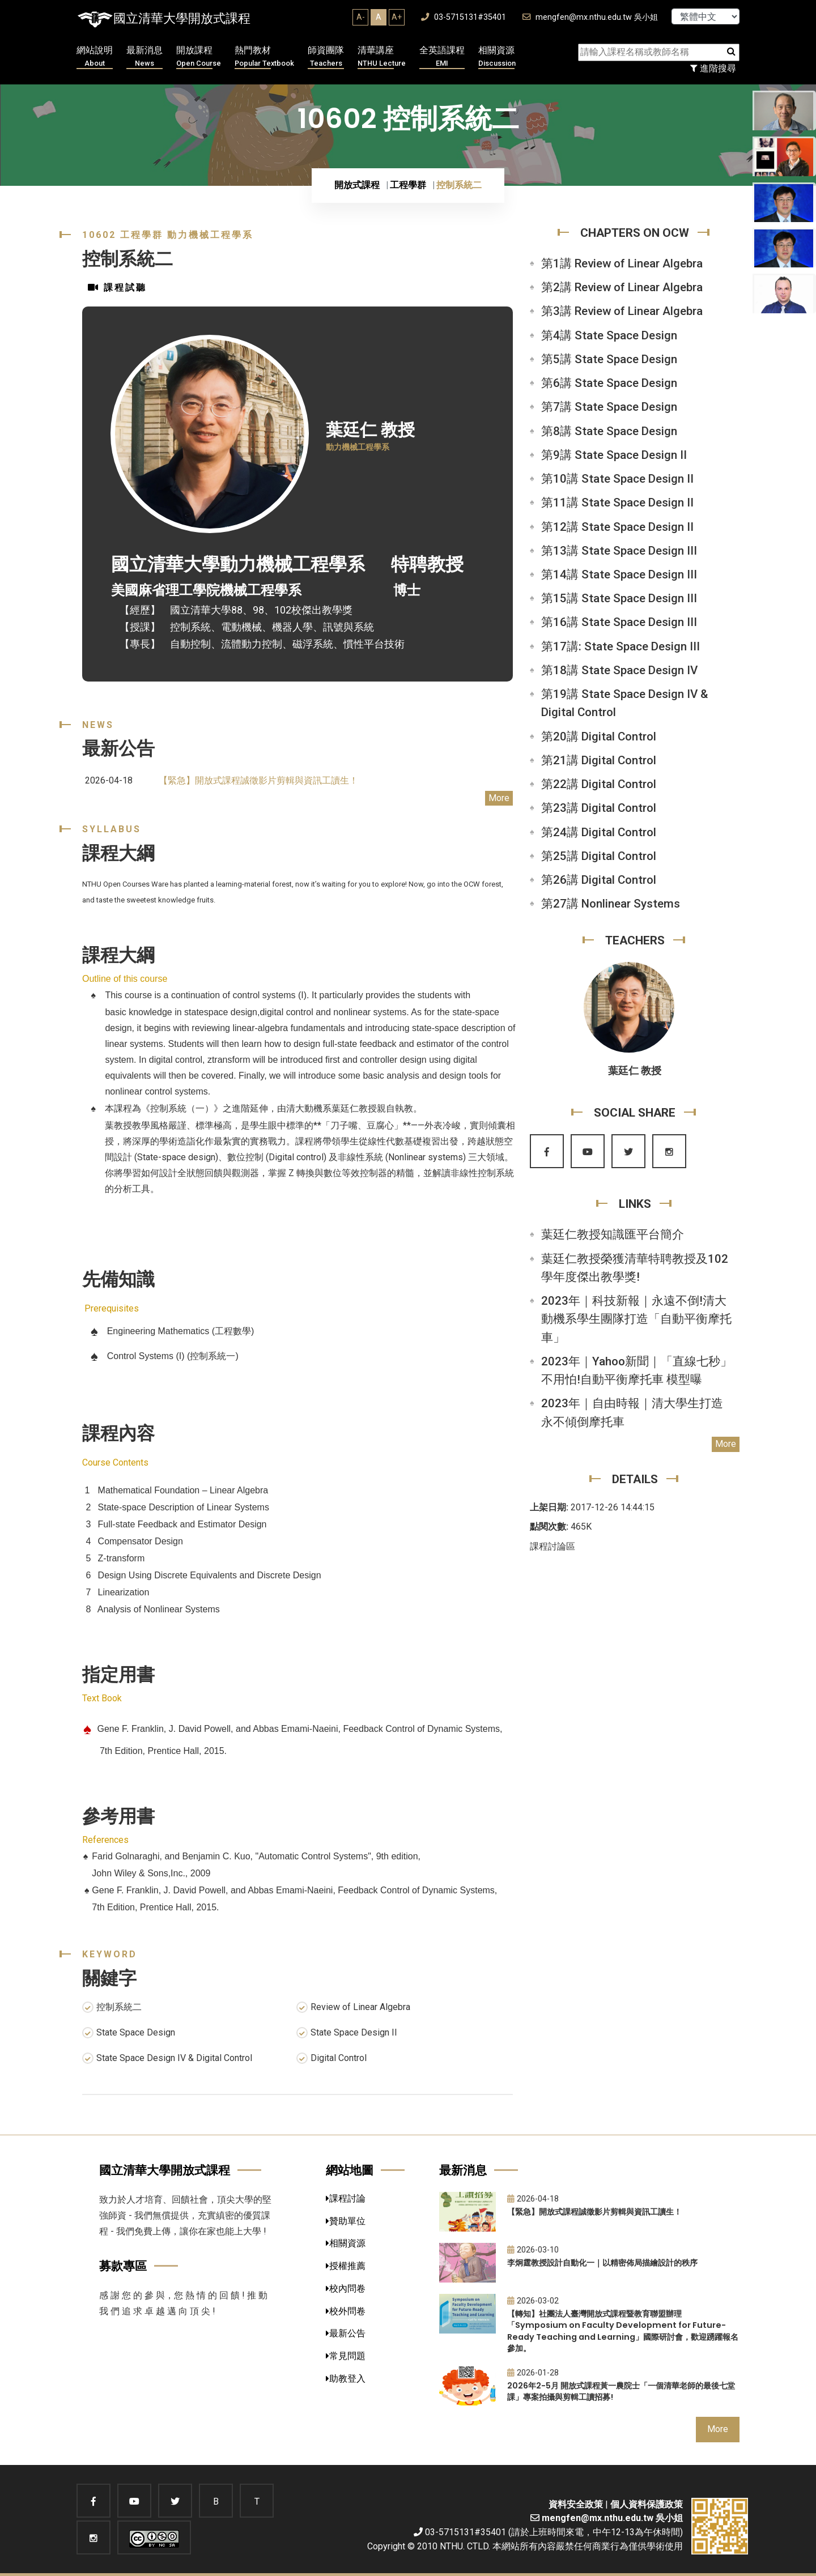  What do you see at coordinates (155, 1907) in the screenshot?
I see `7th Edition, Prentice Hall, 2015.` at bounding box center [155, 1907].